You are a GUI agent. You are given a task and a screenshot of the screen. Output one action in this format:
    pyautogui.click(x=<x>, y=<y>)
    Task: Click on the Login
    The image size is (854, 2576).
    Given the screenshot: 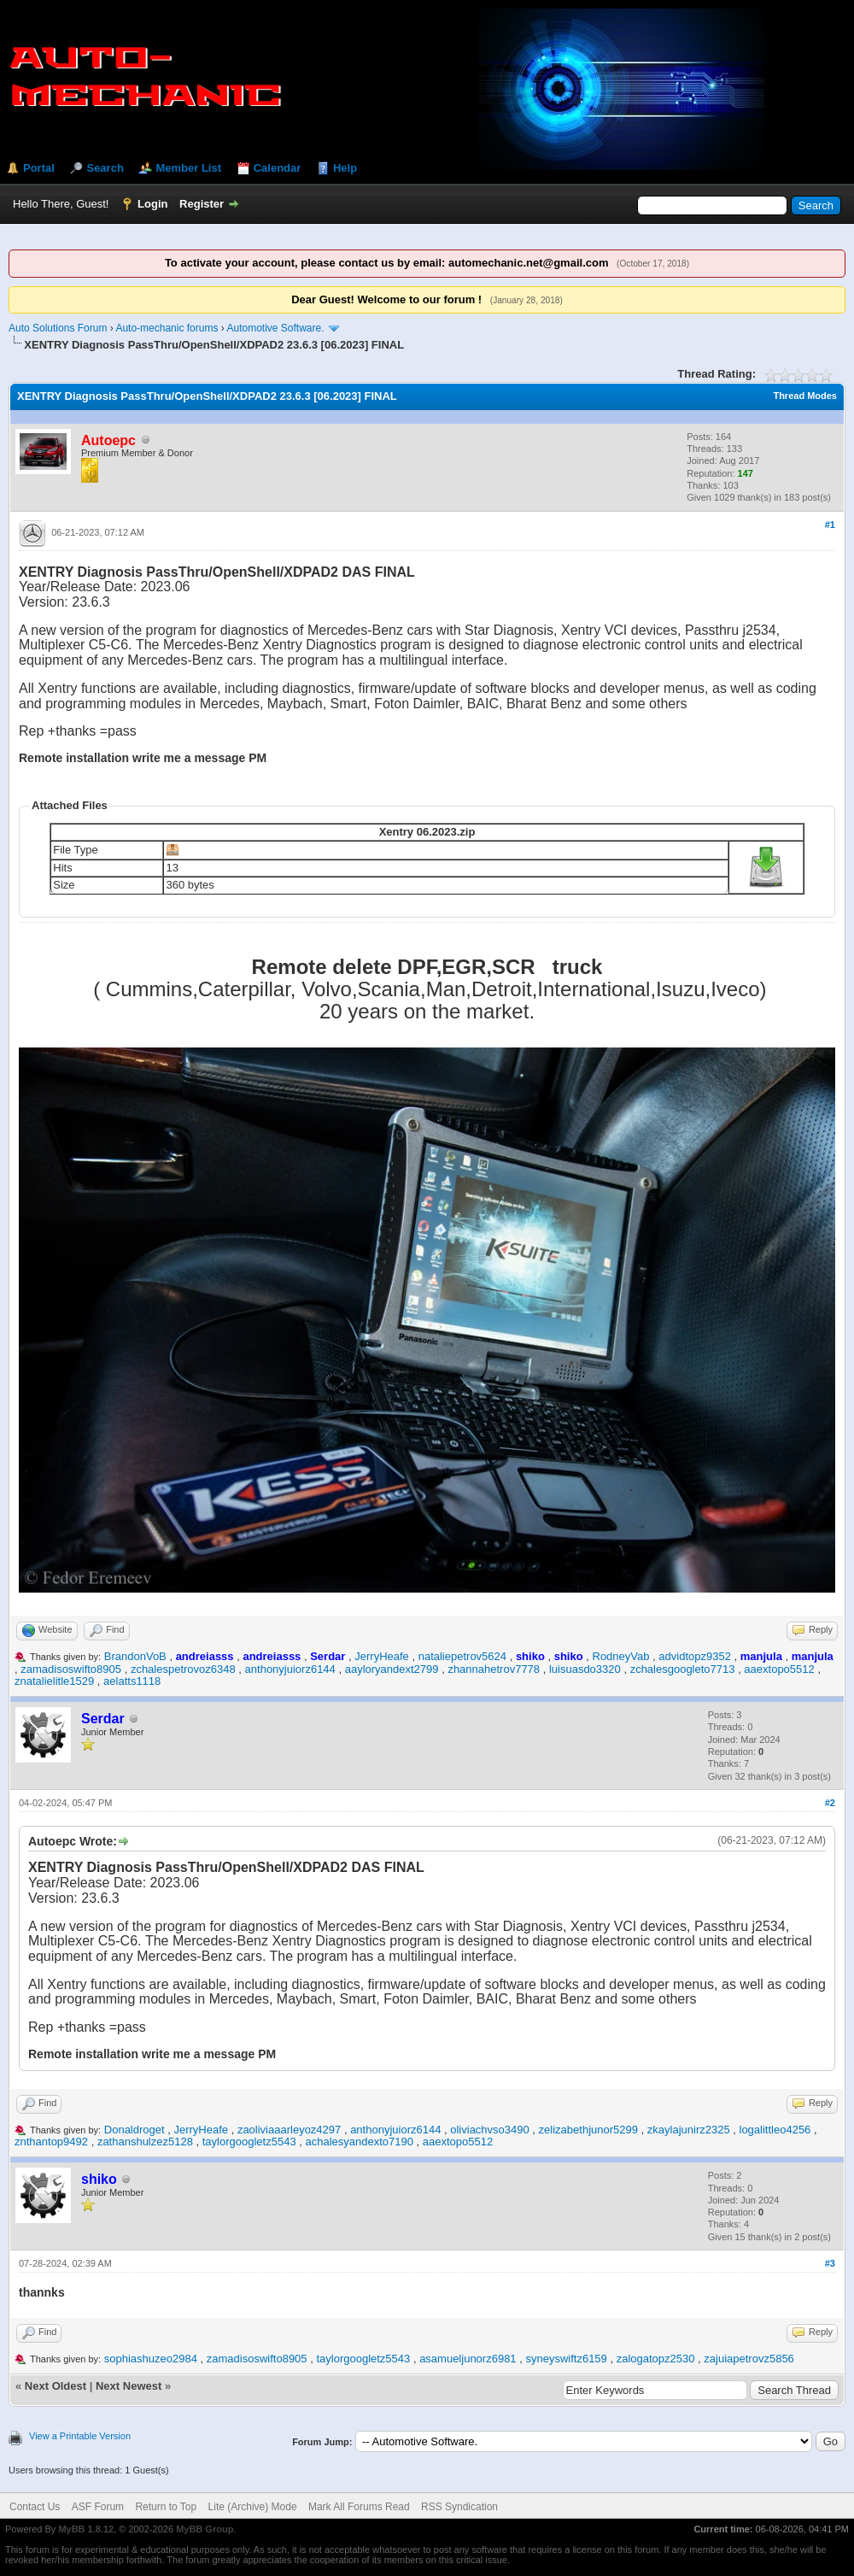 What is the action you would take?
    pyautogui.click(x=152, y=203)
    